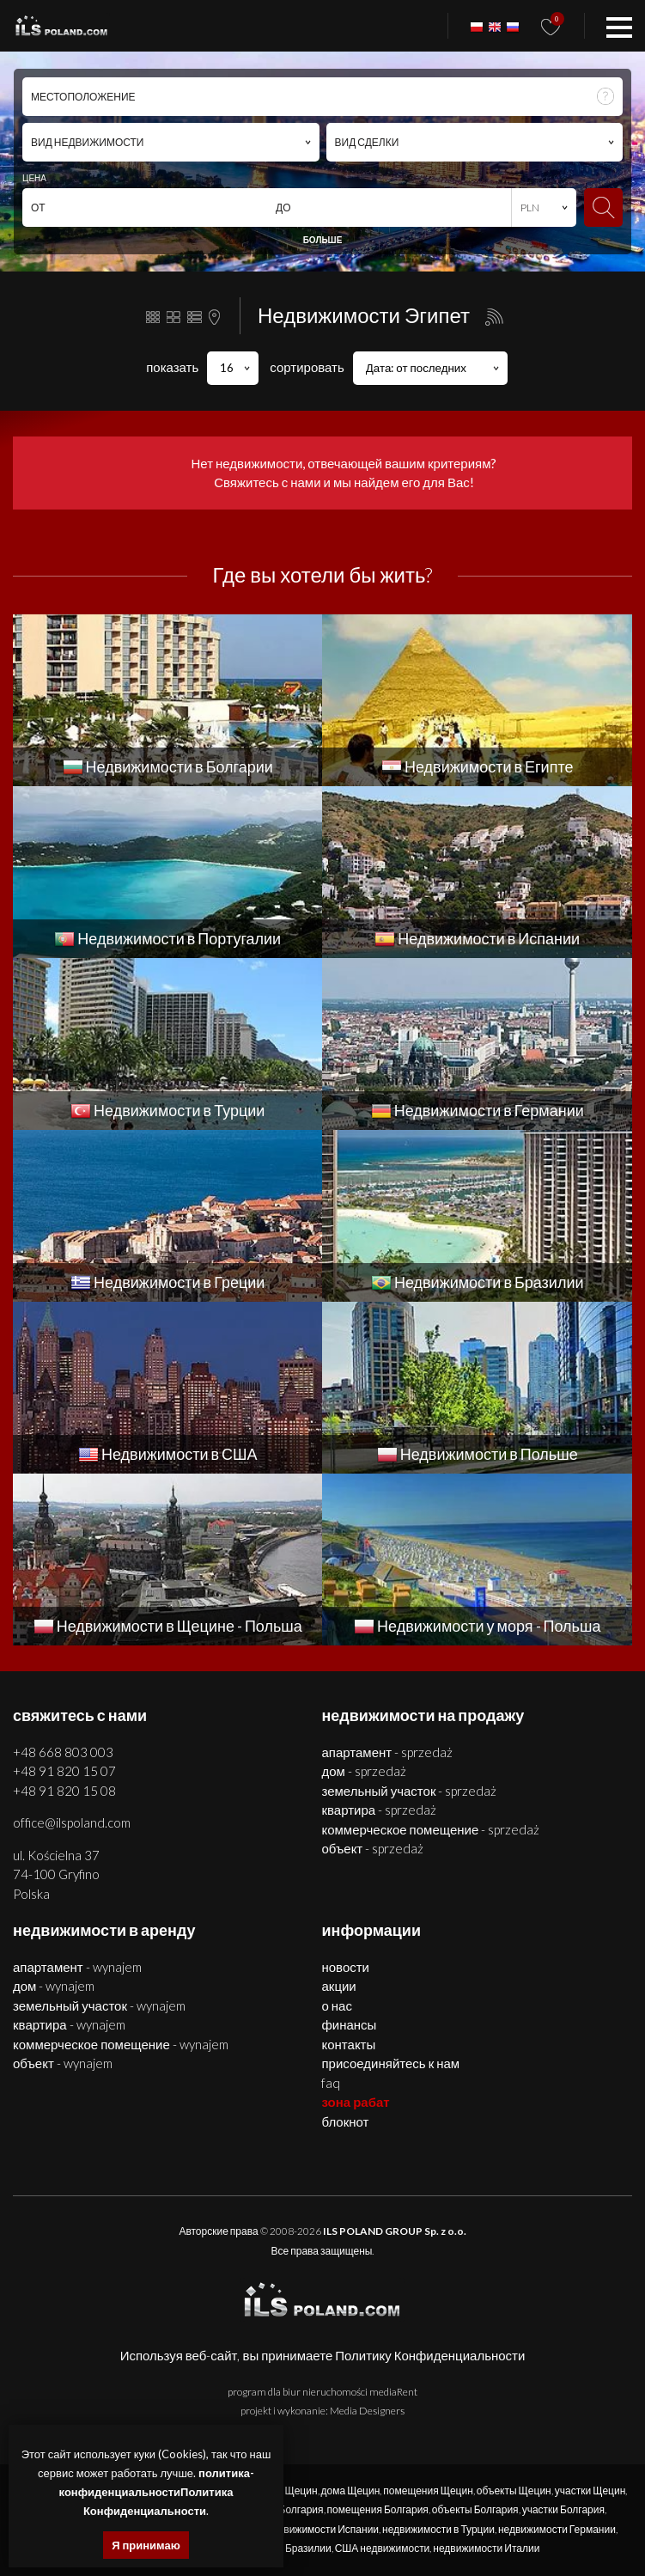 The width and height of the screenshot is (645, 2576). Describe the element at coordinates (514, 2490) in the screenshot. I see `объекты Щецин` at that location.